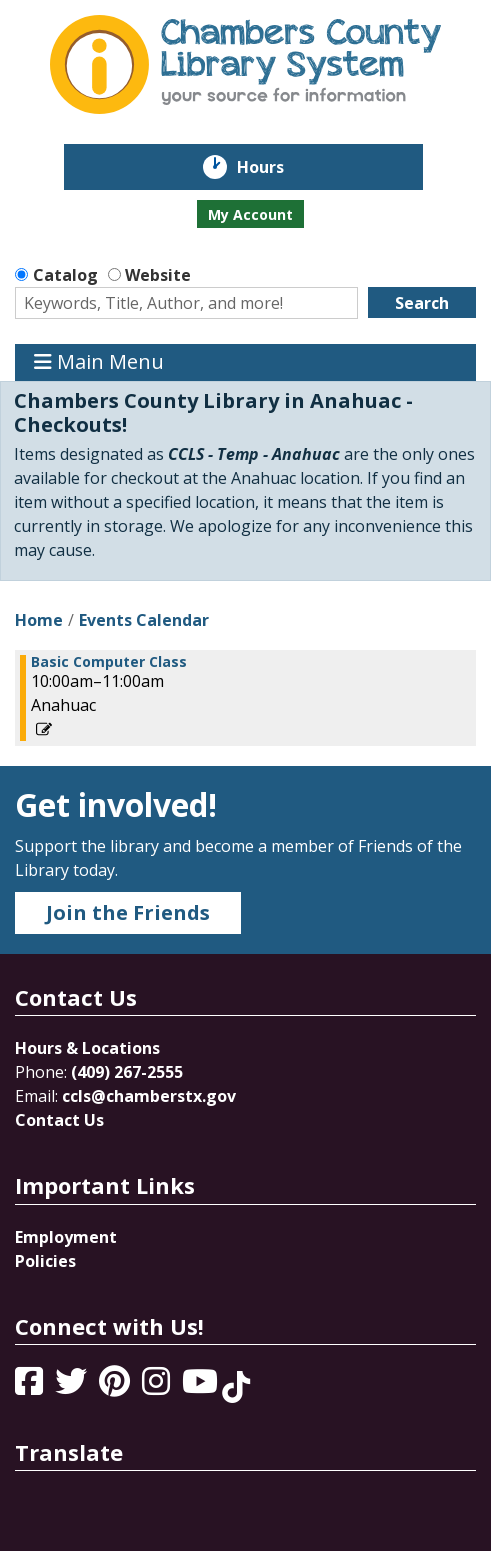  I want to click on Events Calendar, so click(144, 620).